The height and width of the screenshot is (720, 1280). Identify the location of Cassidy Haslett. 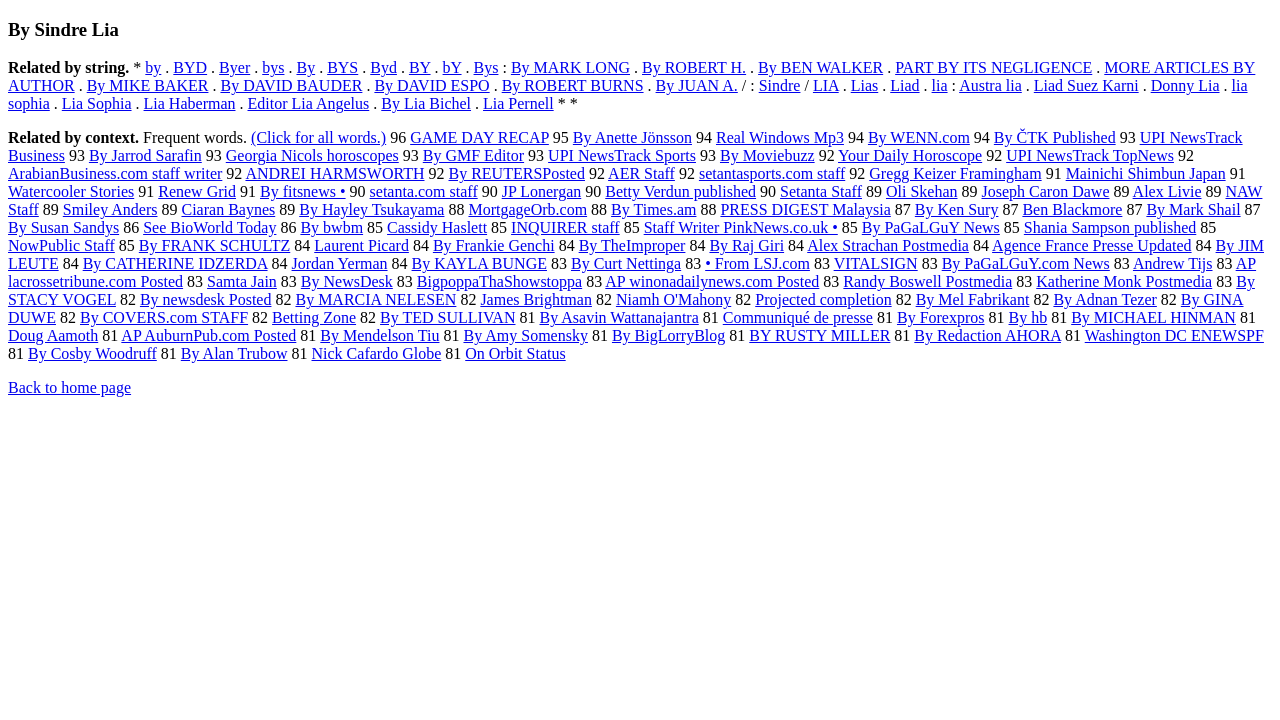
(437, 227).